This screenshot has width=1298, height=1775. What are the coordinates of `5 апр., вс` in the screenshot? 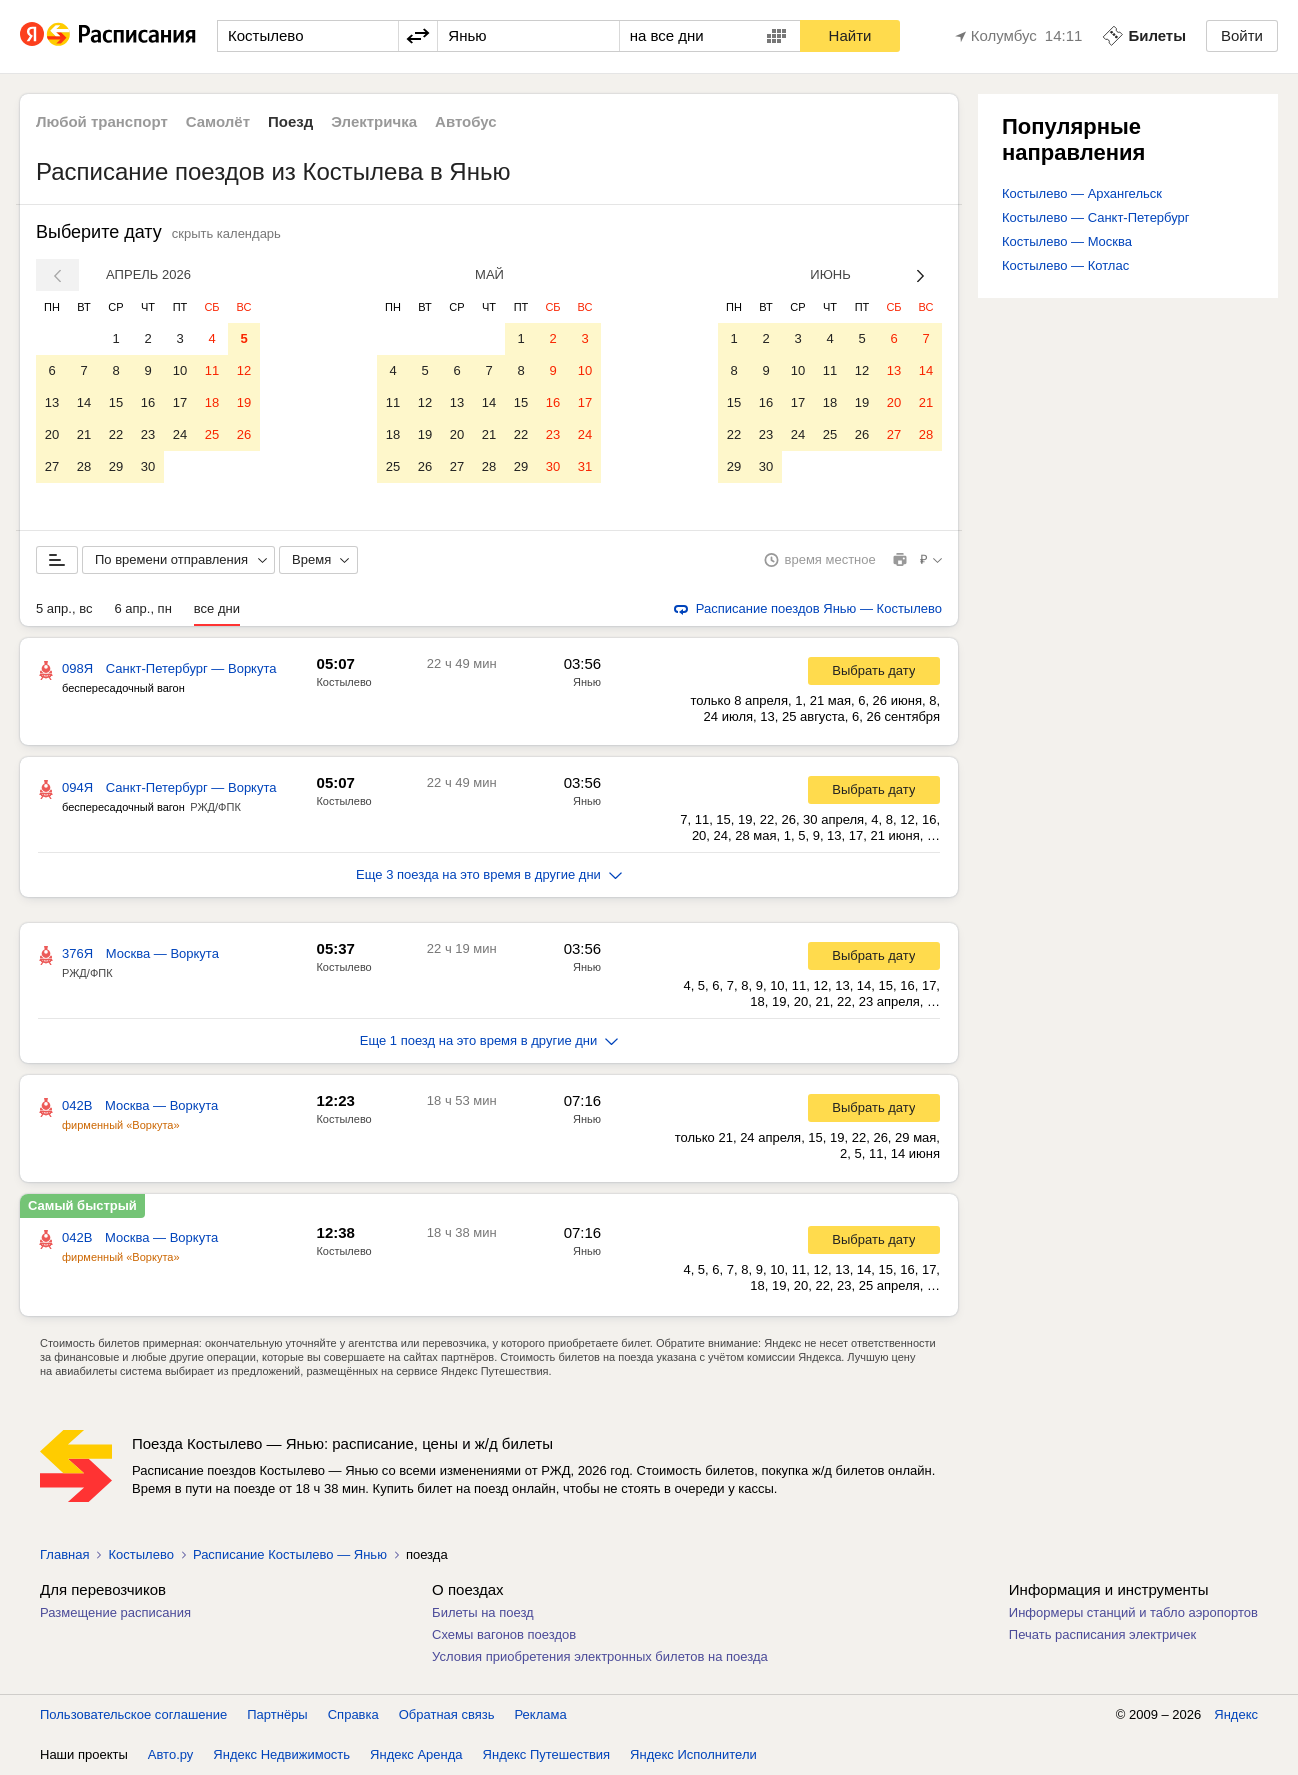 It's located at (64, 608).